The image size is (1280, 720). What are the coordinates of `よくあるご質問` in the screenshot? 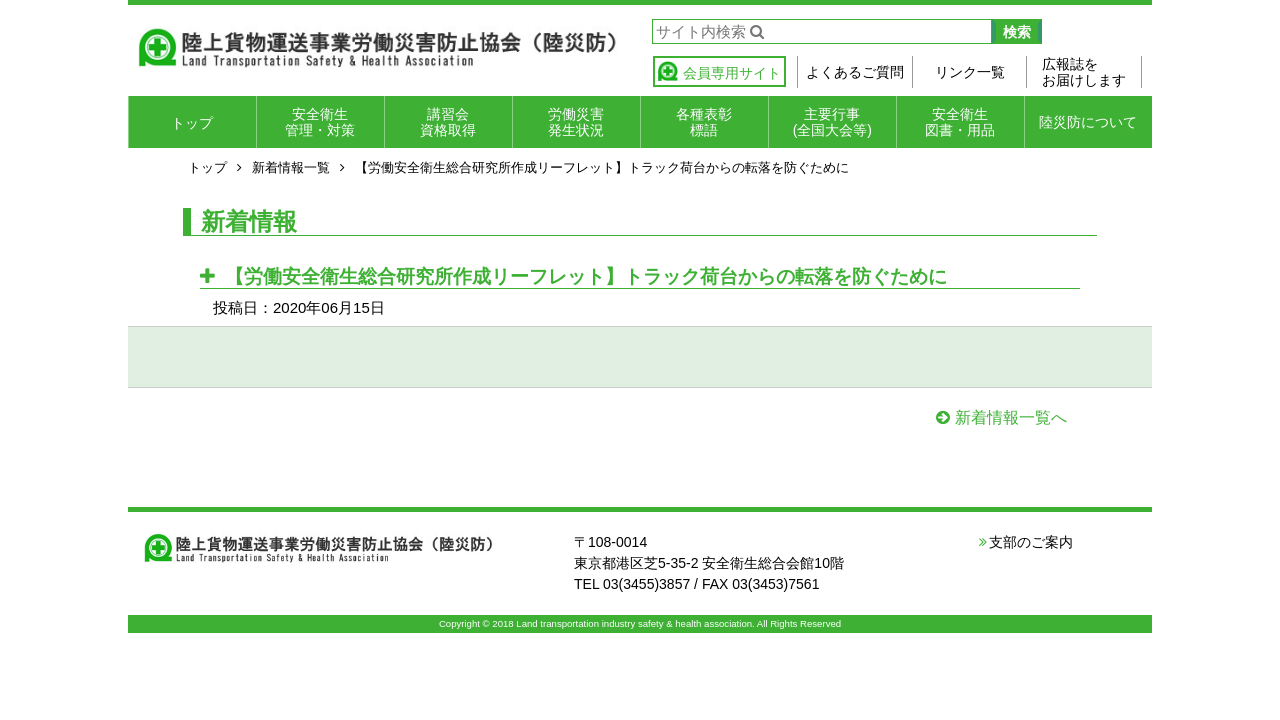 It's located at (855, 72).